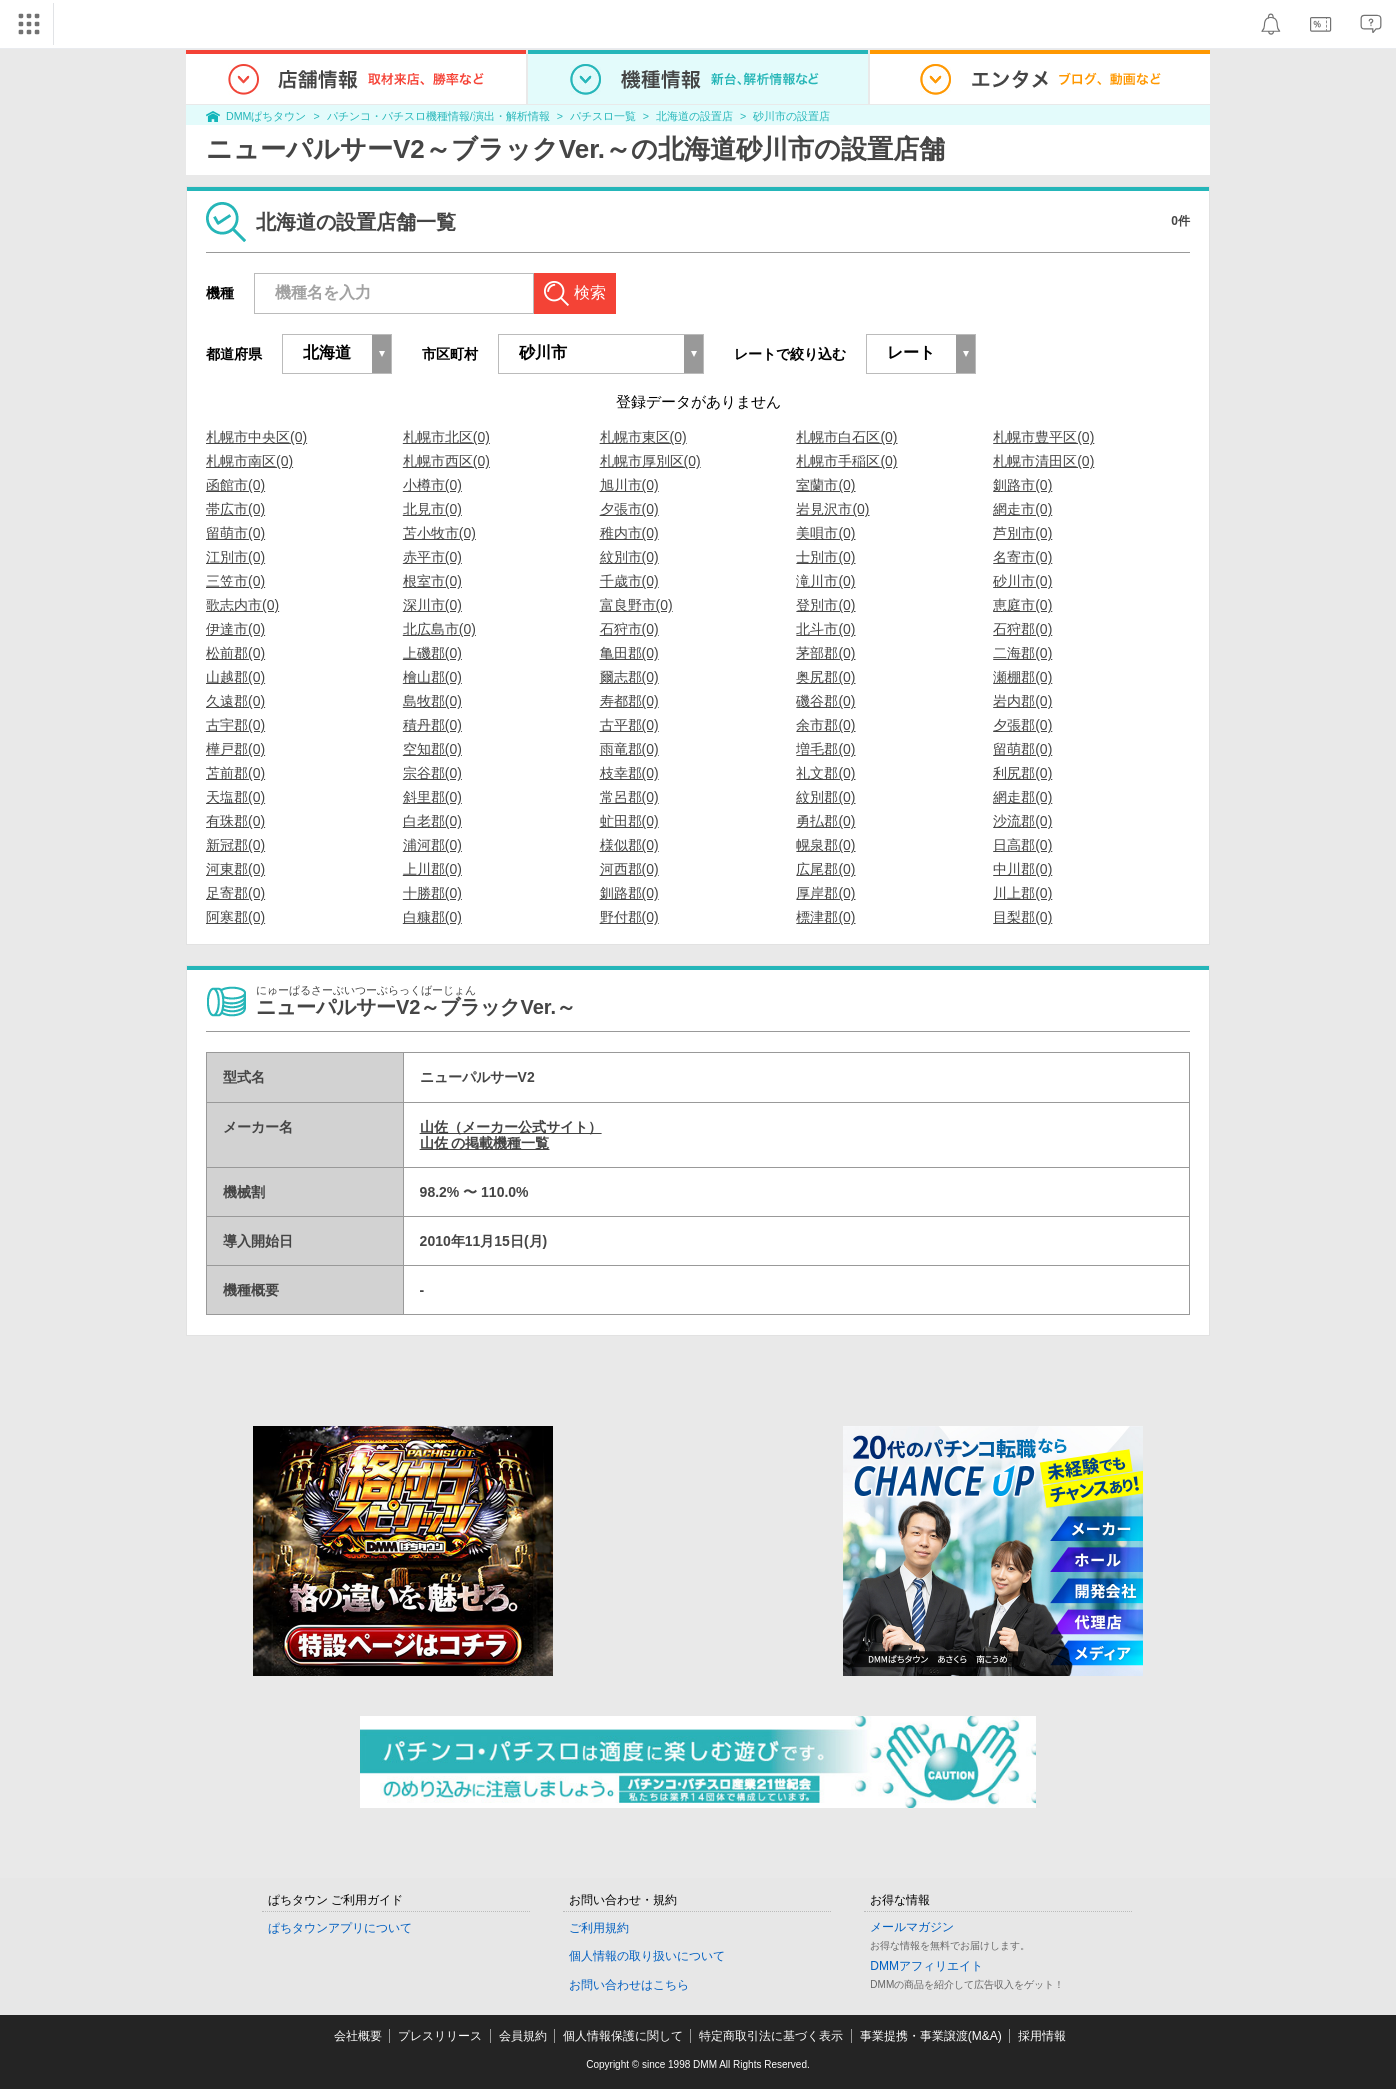 The image size is (1396, 2089). Describe the element at coordinates (235, 653) in the screenshot. I see `松前郡(0)` at that location.